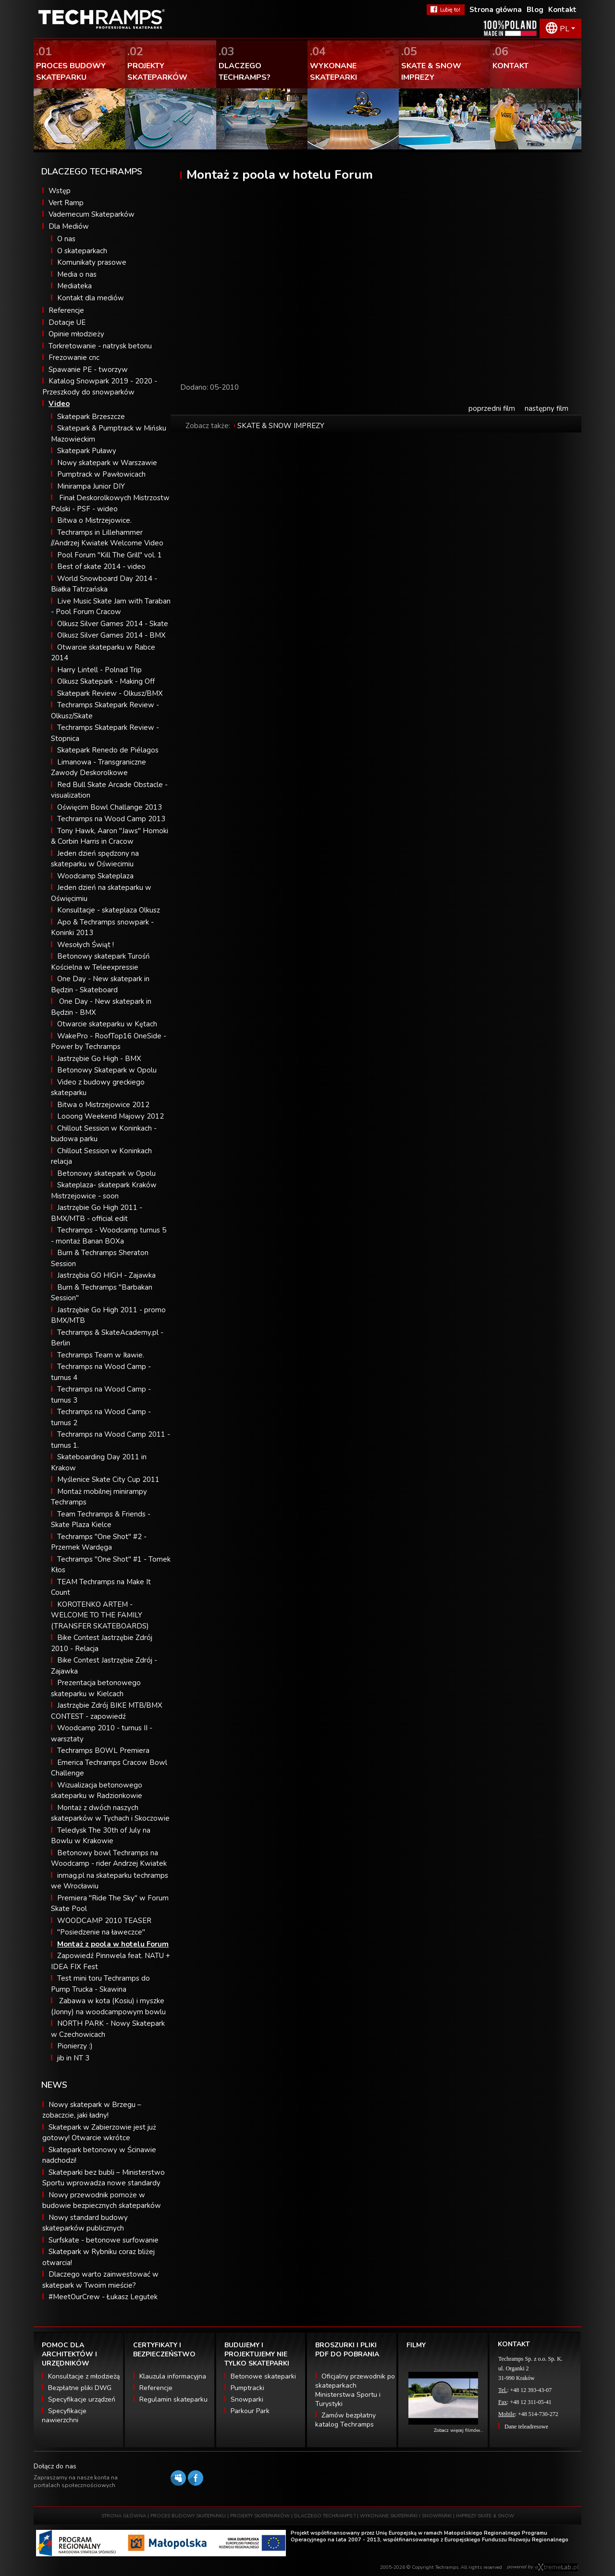 The image size is (615, 2576). Describe the element at coordinates (111, 819) in the screenshot. I see `Techramps na Wood Camp 2013` at that location.